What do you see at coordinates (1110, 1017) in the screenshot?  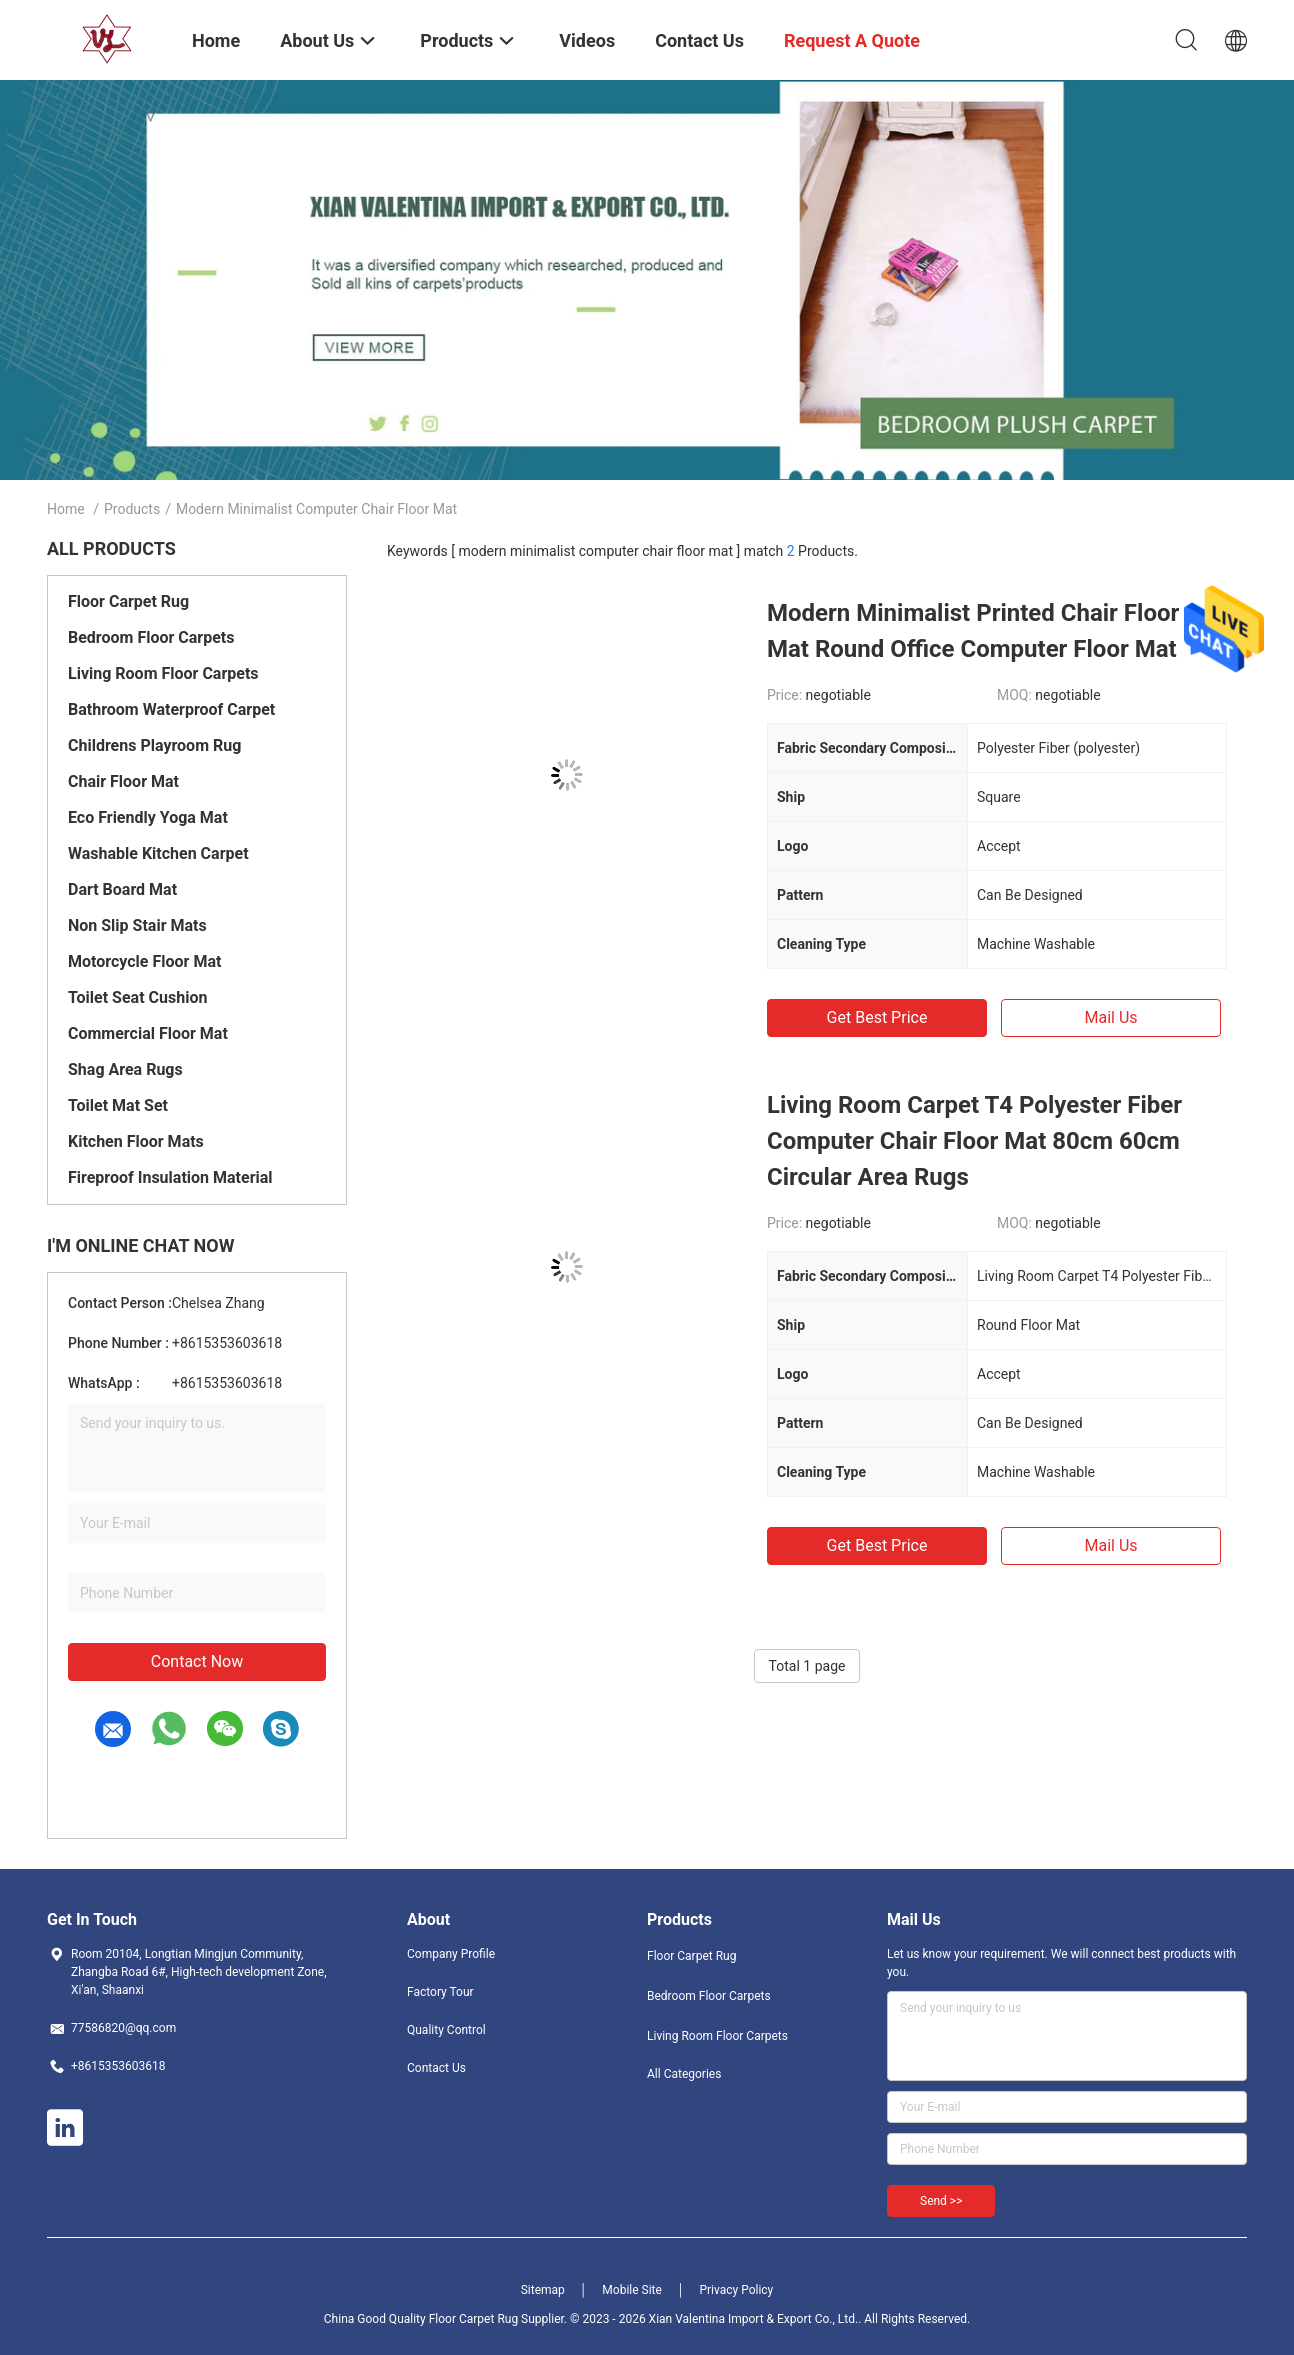 I see `Mail Us` at bounding box center [1110, 1017].